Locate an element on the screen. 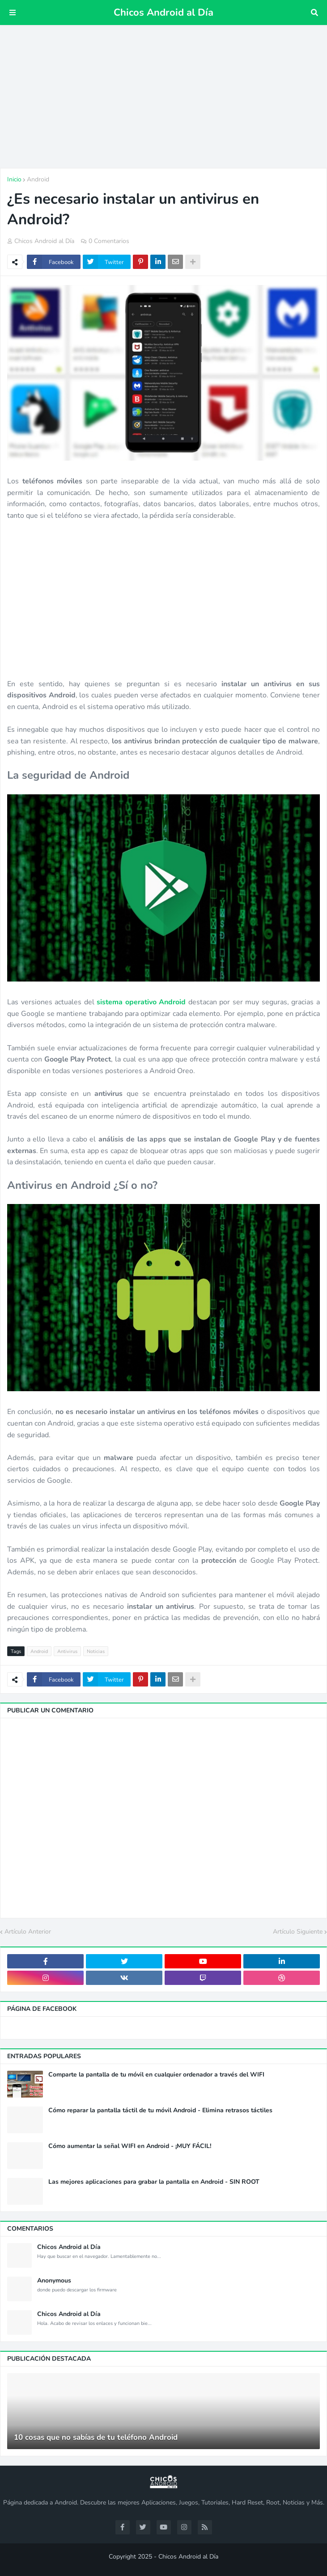 The width and height of the screenshot is (327, 2576). Android is located at coordinates (38, 179).